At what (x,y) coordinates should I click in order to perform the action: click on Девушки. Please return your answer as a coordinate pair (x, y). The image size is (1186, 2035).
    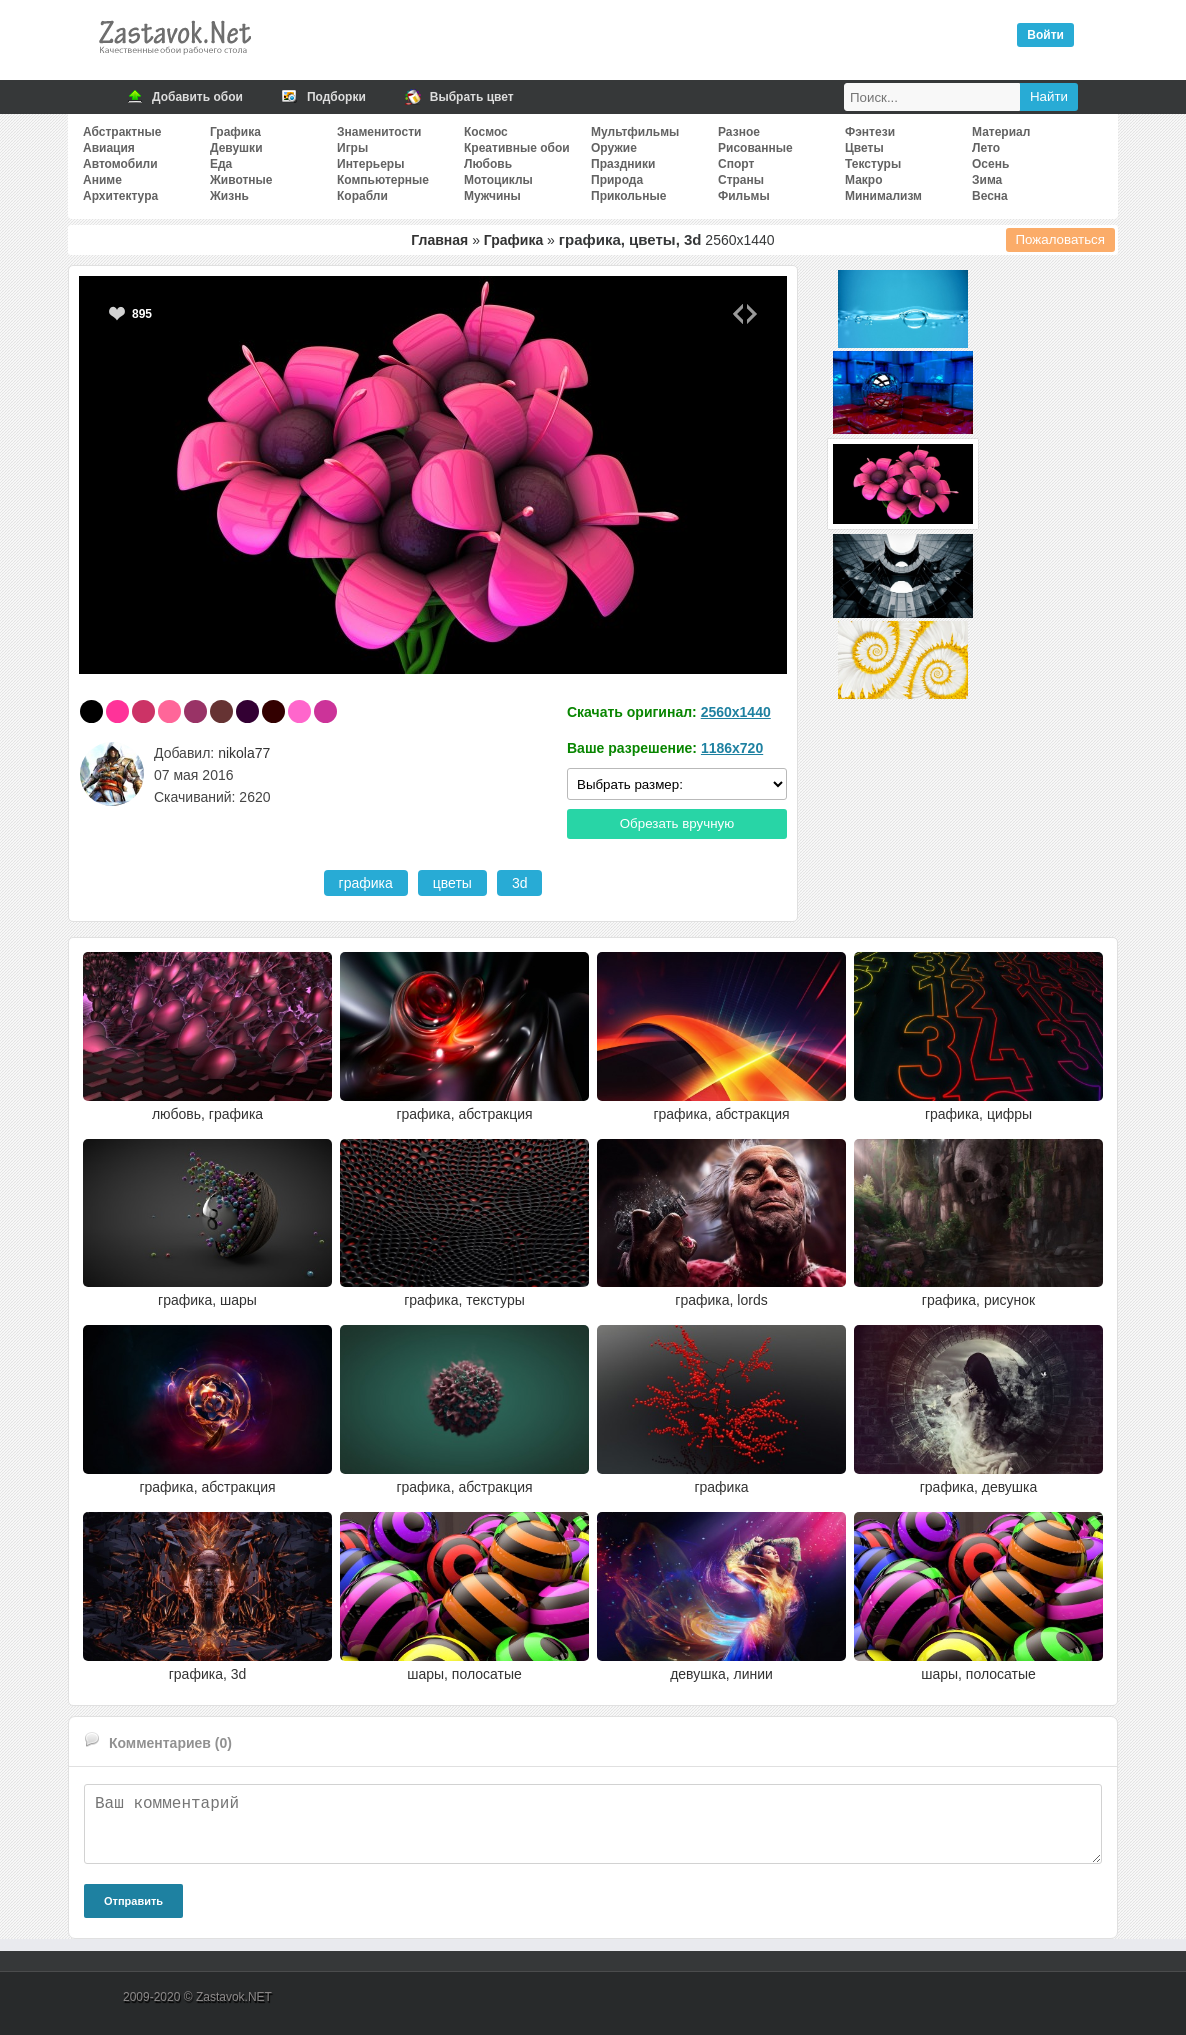
    Looking at the image, I should click on (236, 148).